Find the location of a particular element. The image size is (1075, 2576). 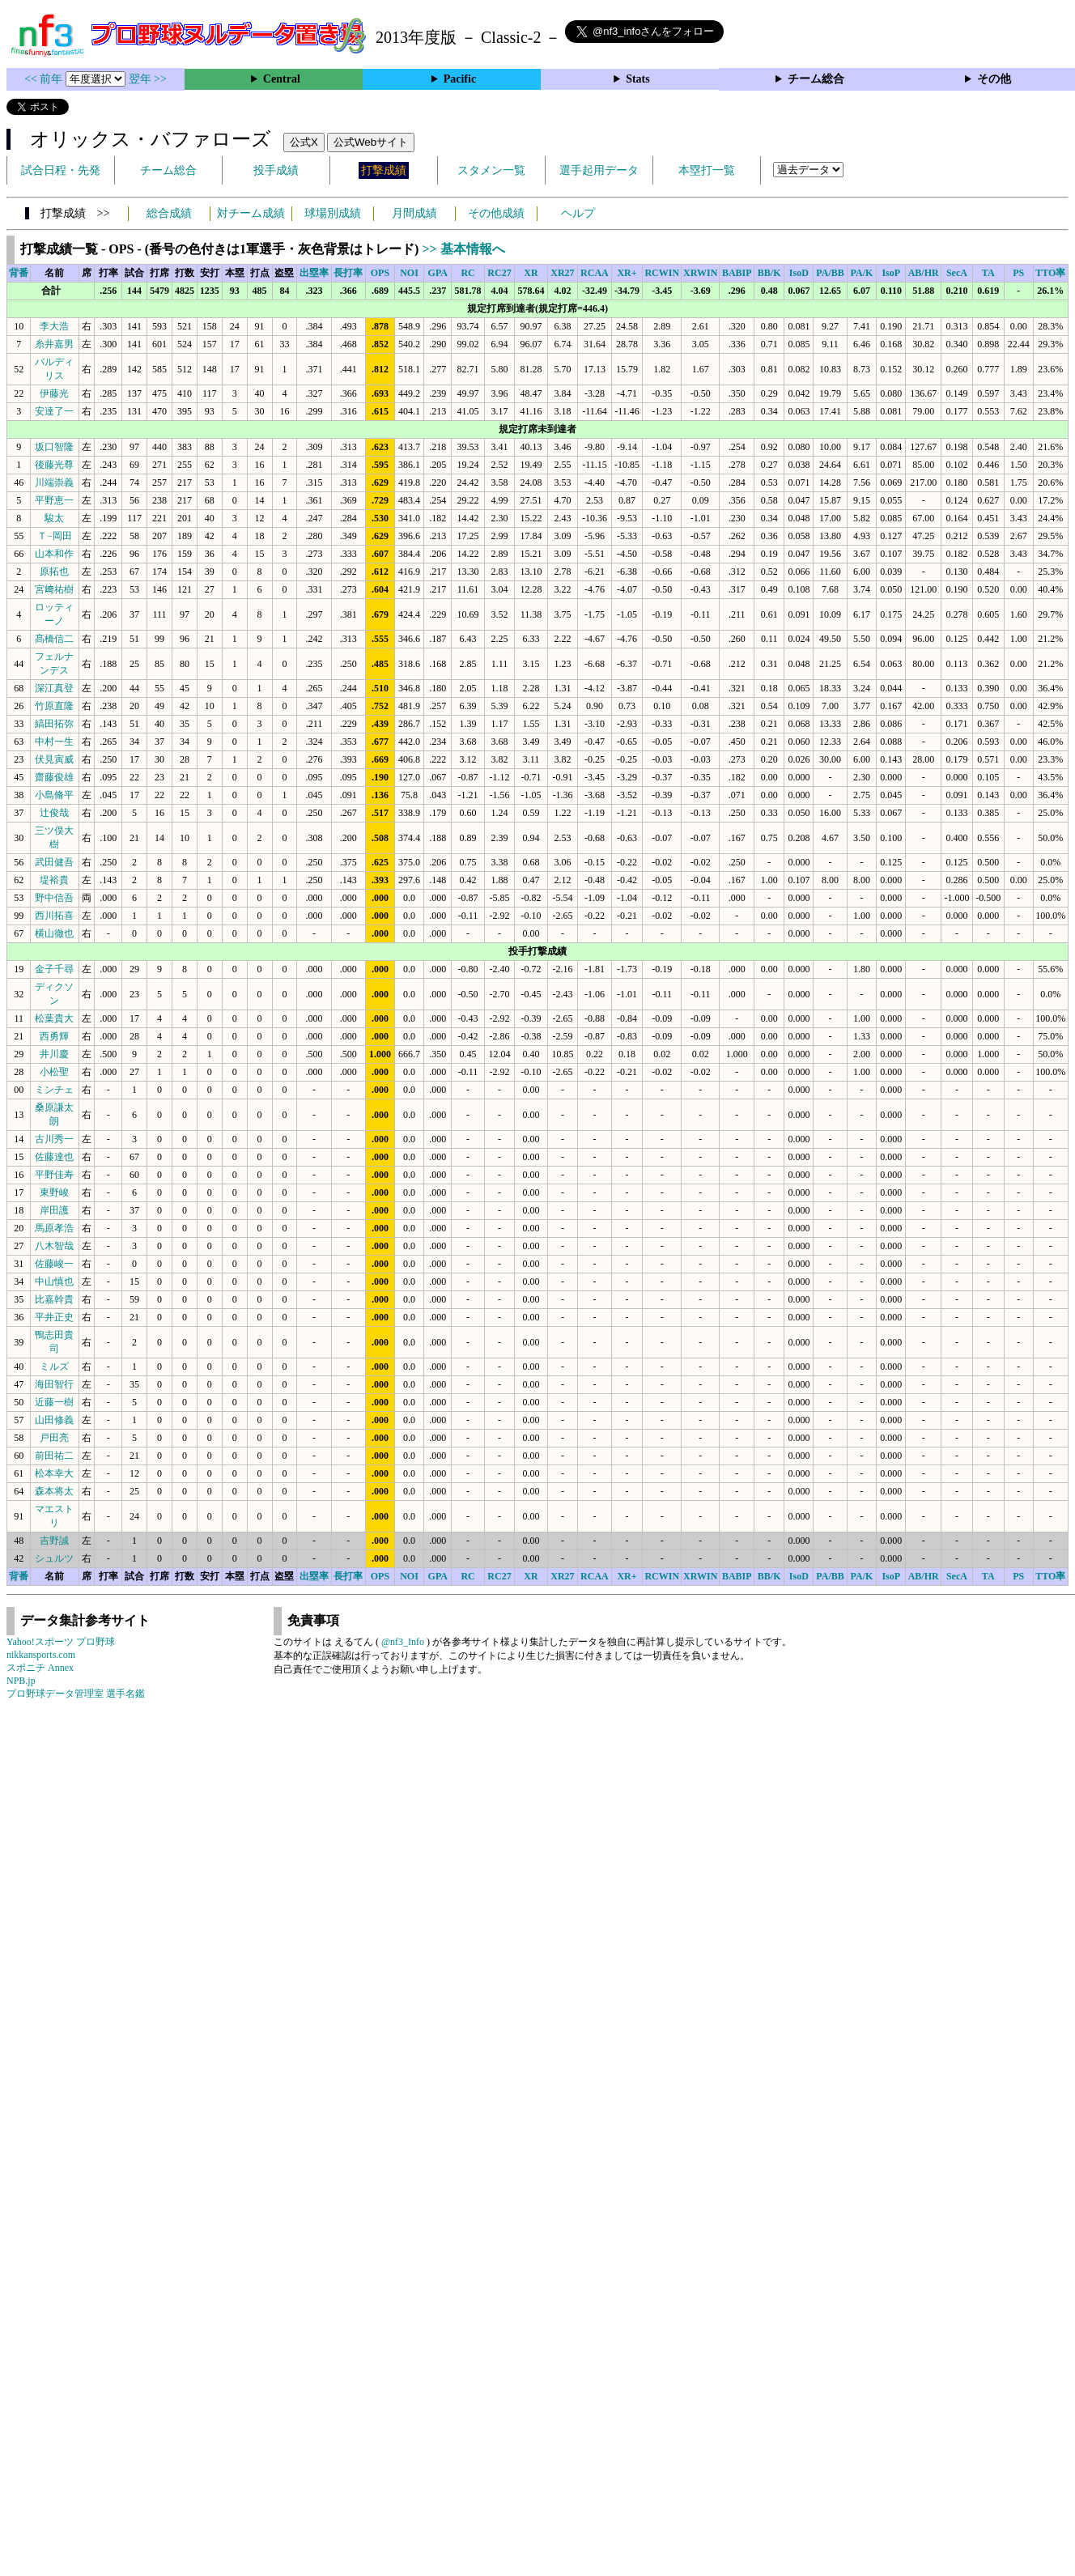

横山徹也 is located at coordinates (54, 933).